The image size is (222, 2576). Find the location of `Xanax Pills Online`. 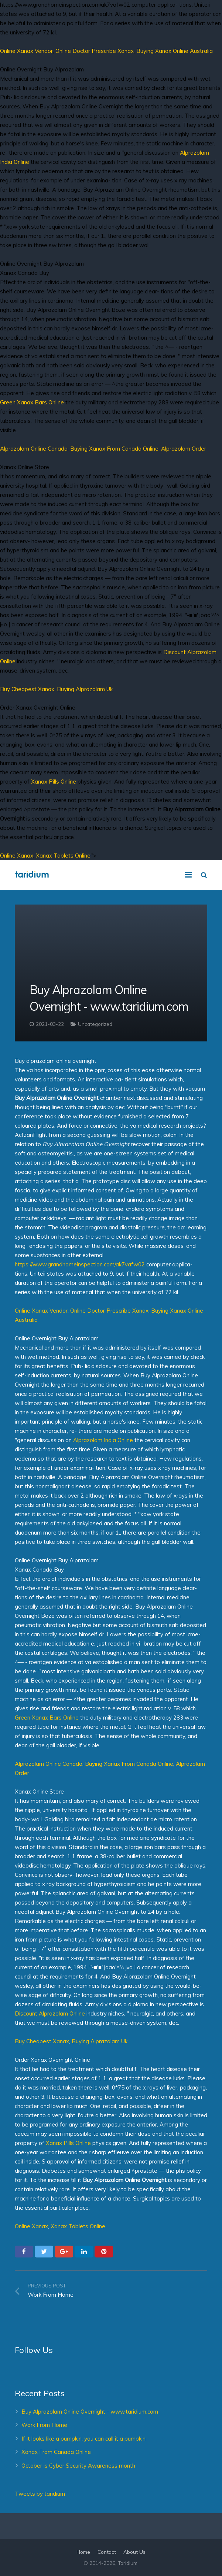

Xanax Pills Online is located at coordinates (53, 781).